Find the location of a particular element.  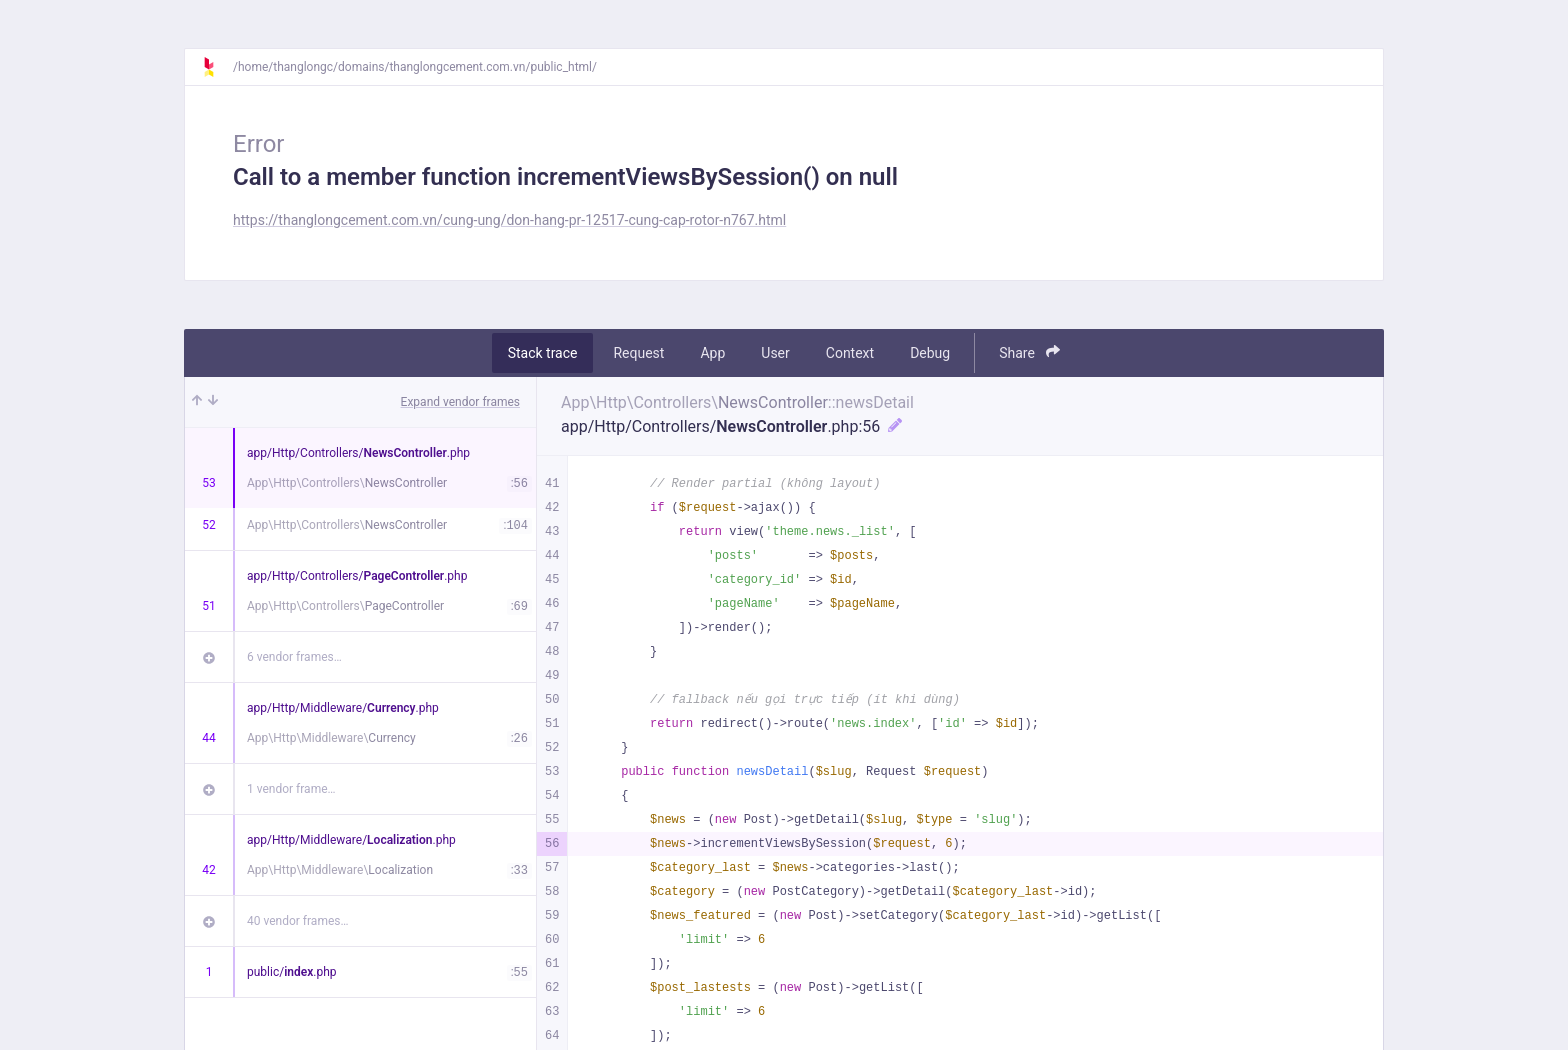

Share is located at coordinates (1029, 352).